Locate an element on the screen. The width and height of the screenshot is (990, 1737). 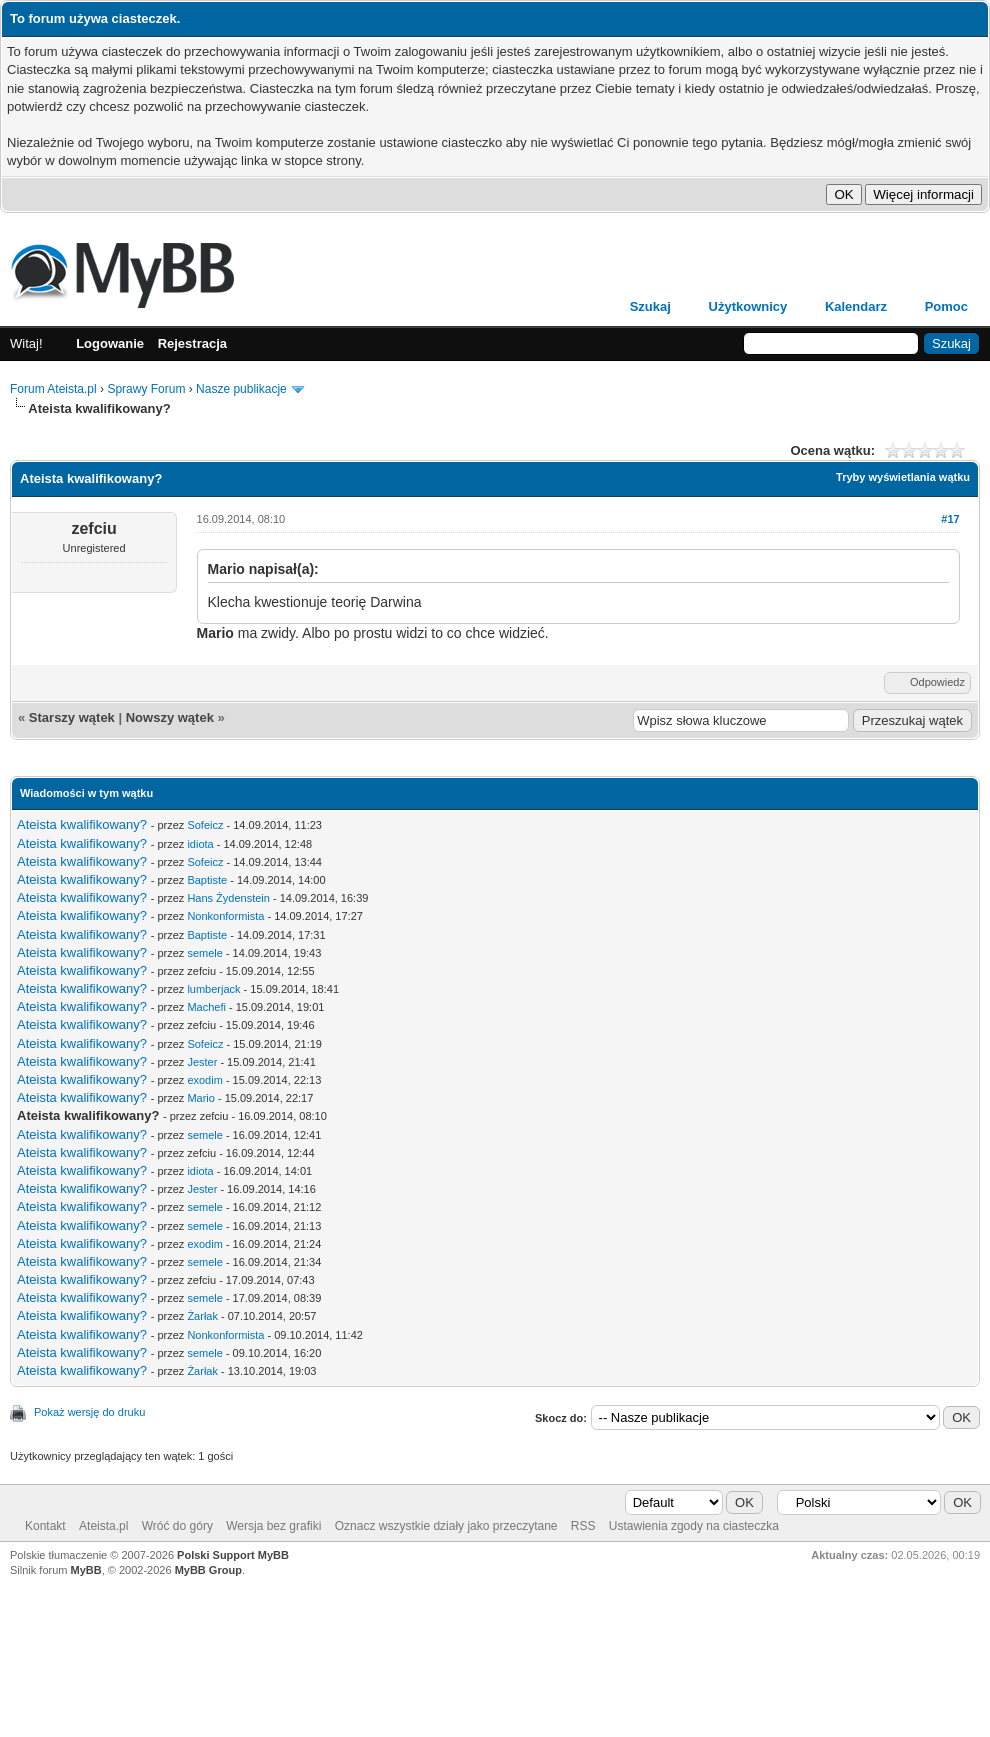
Sofeicz is located at coordinates (205, 825).